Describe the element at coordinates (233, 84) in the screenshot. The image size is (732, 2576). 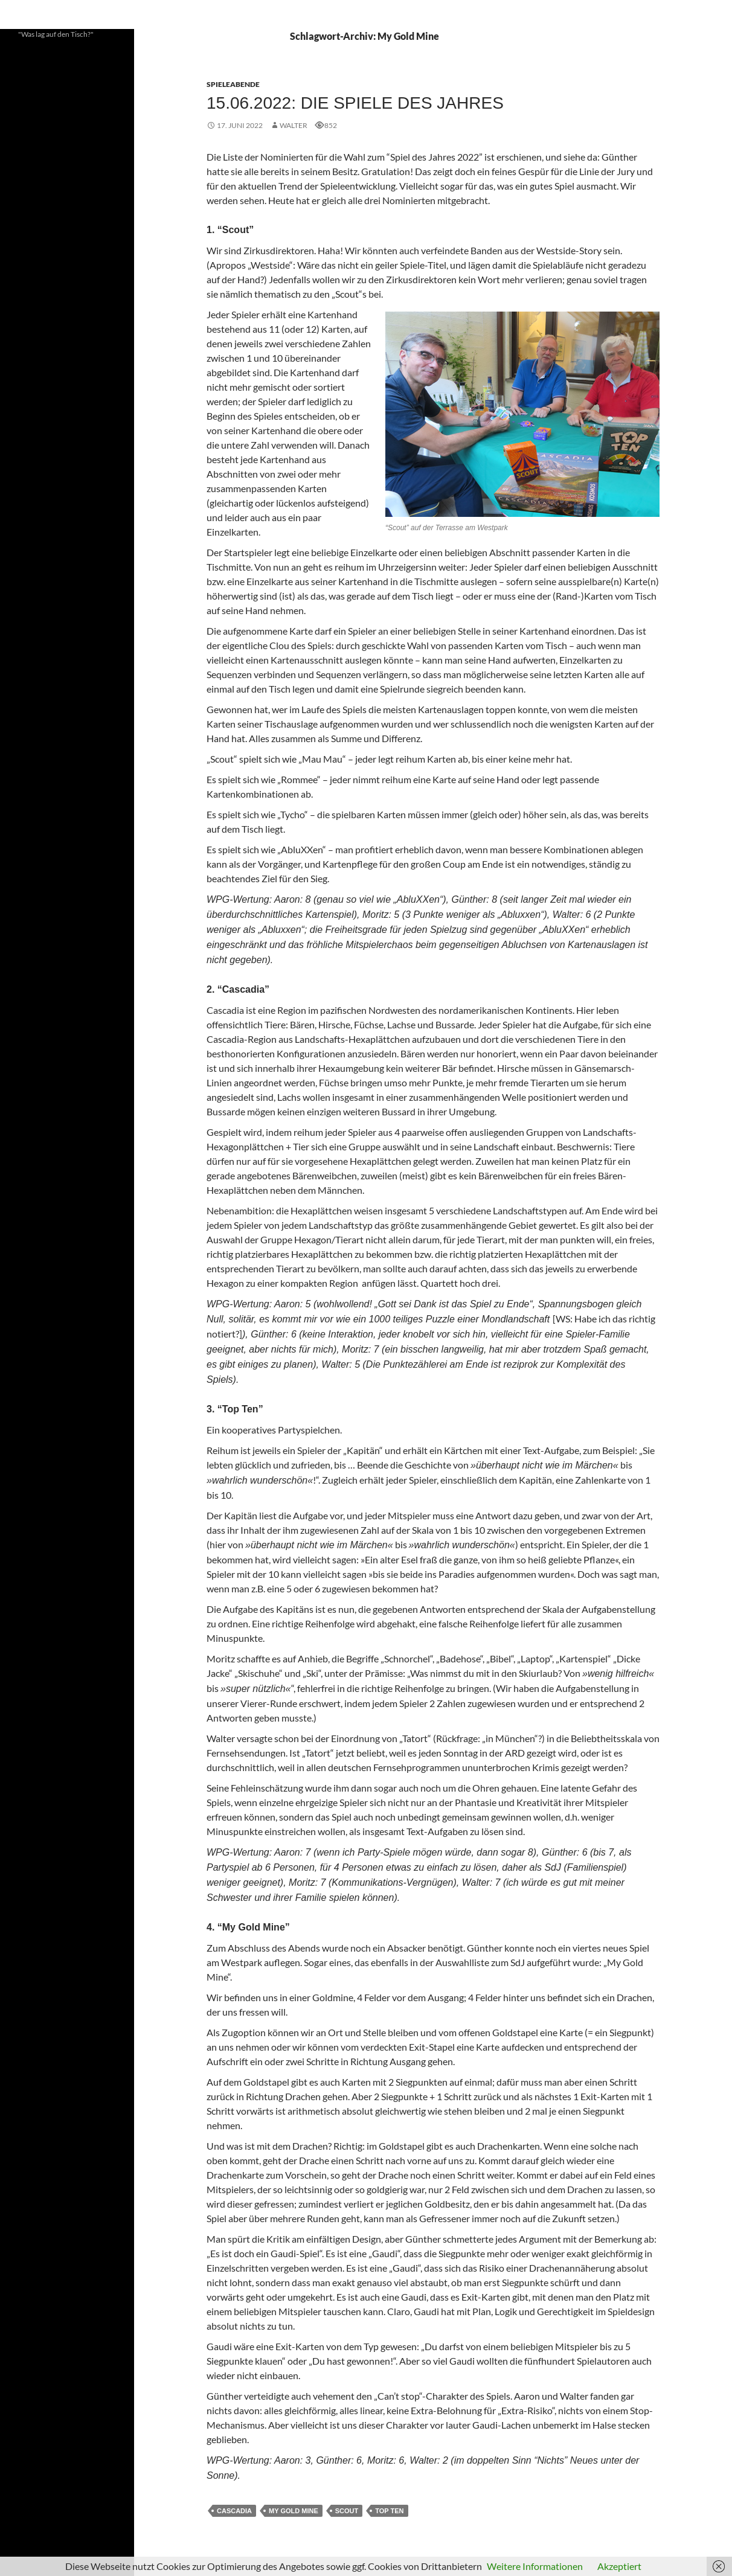
I see `Spieleabende` at that location.